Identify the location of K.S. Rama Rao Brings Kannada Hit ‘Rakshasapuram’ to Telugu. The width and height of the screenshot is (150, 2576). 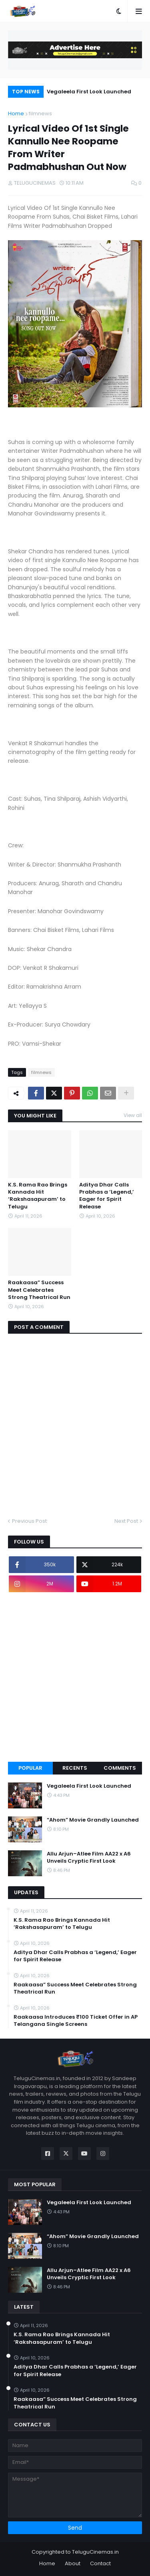
(37, 1195).